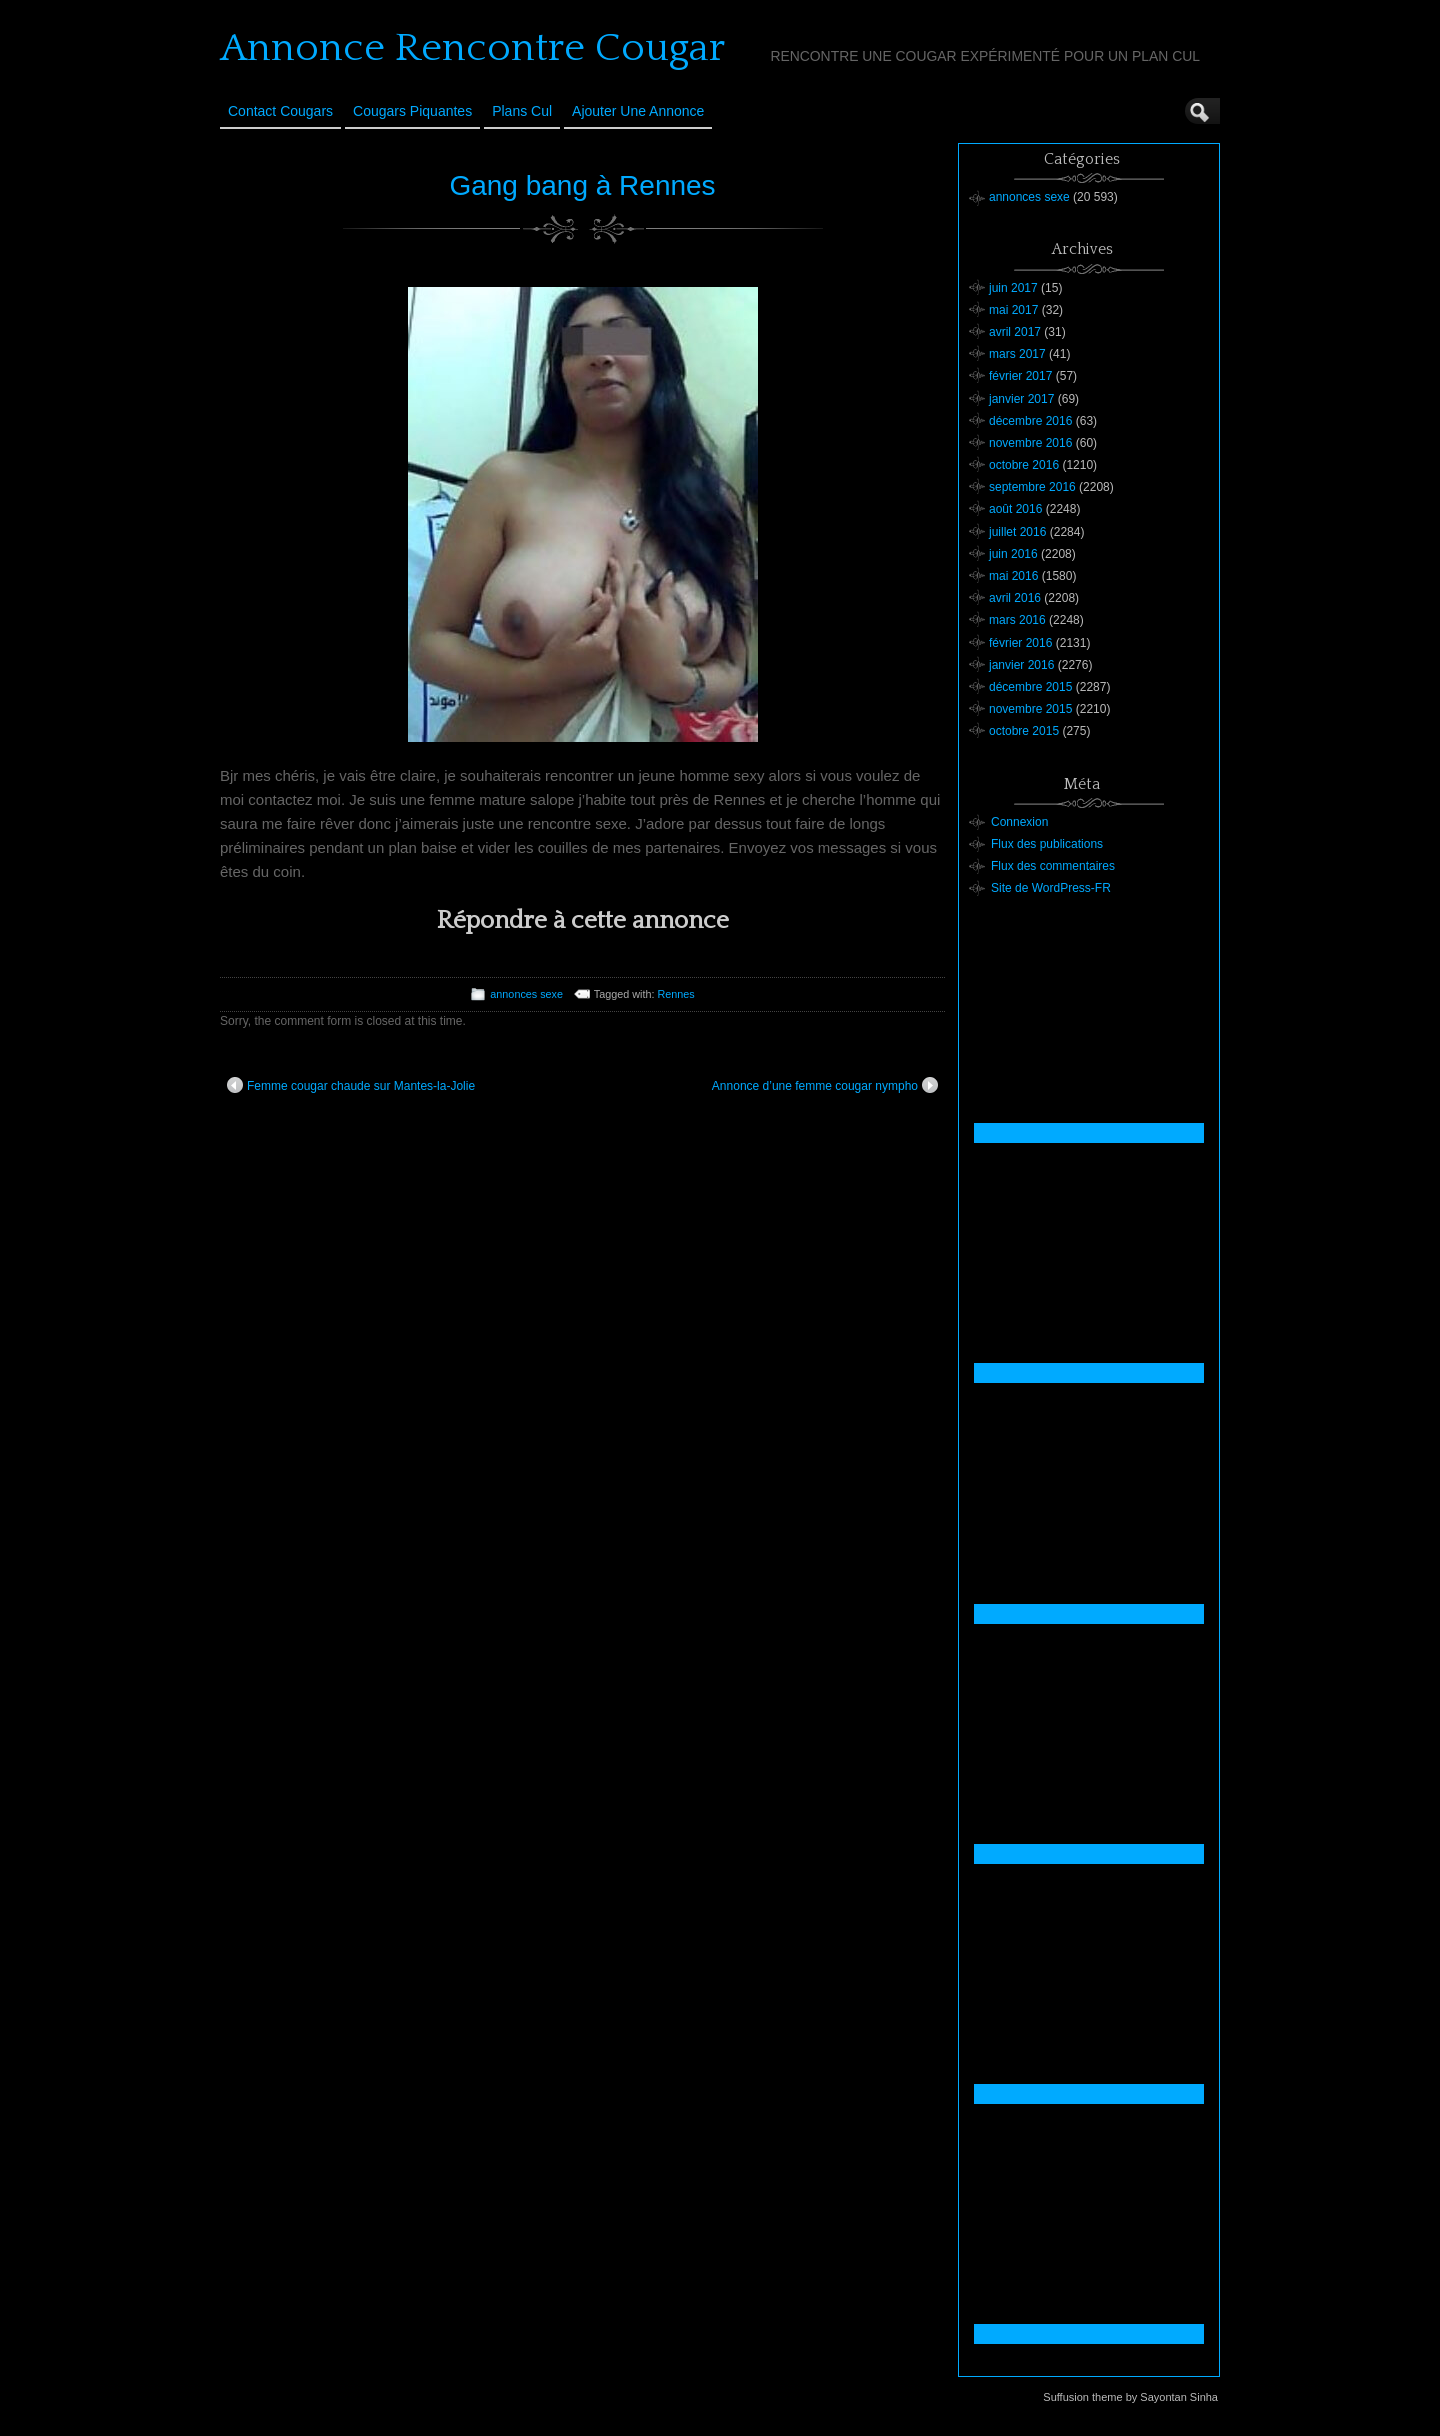 The image size is (1440, 2436). I want to click on mai 2017, so click(1013, 310).